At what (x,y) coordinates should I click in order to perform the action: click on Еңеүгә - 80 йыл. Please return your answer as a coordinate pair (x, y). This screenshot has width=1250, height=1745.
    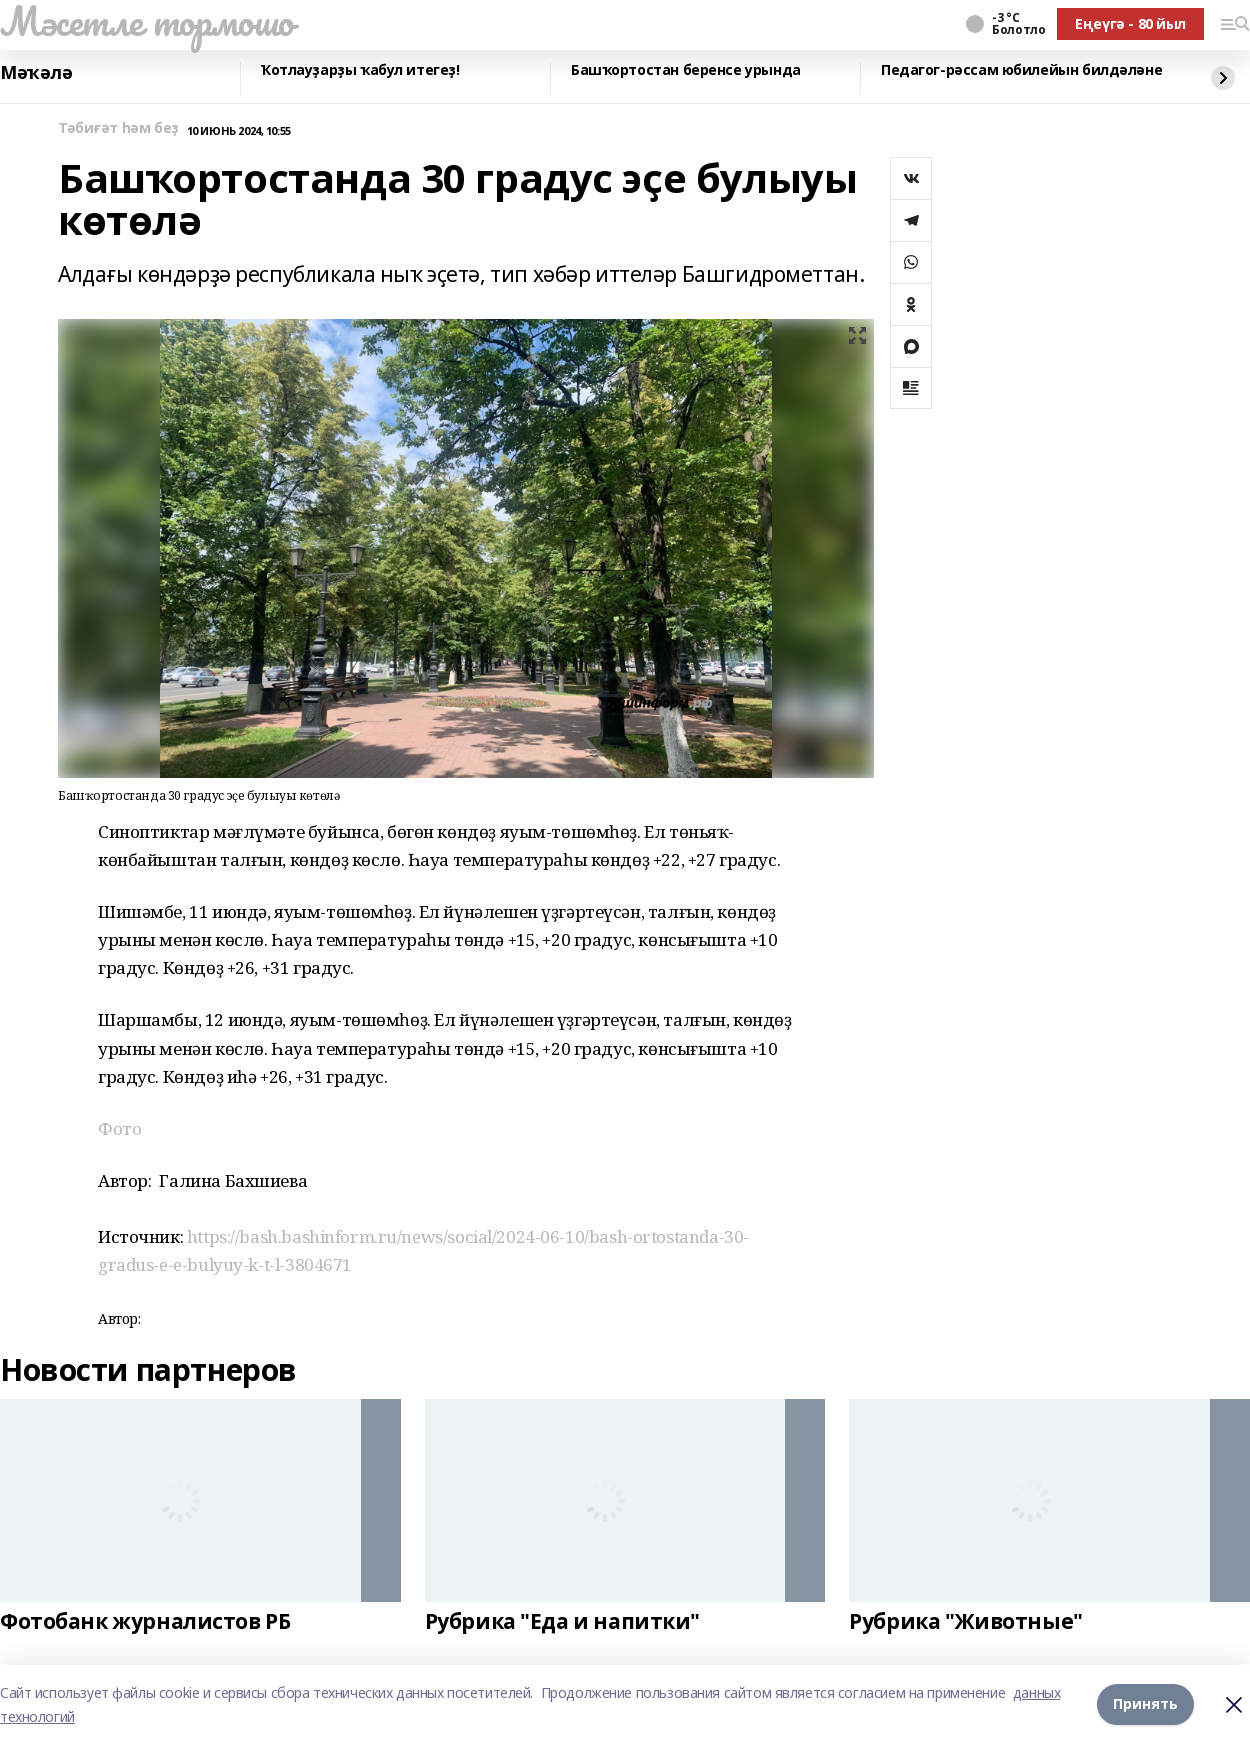
    Looking at the image, I should click on (1130, 23).